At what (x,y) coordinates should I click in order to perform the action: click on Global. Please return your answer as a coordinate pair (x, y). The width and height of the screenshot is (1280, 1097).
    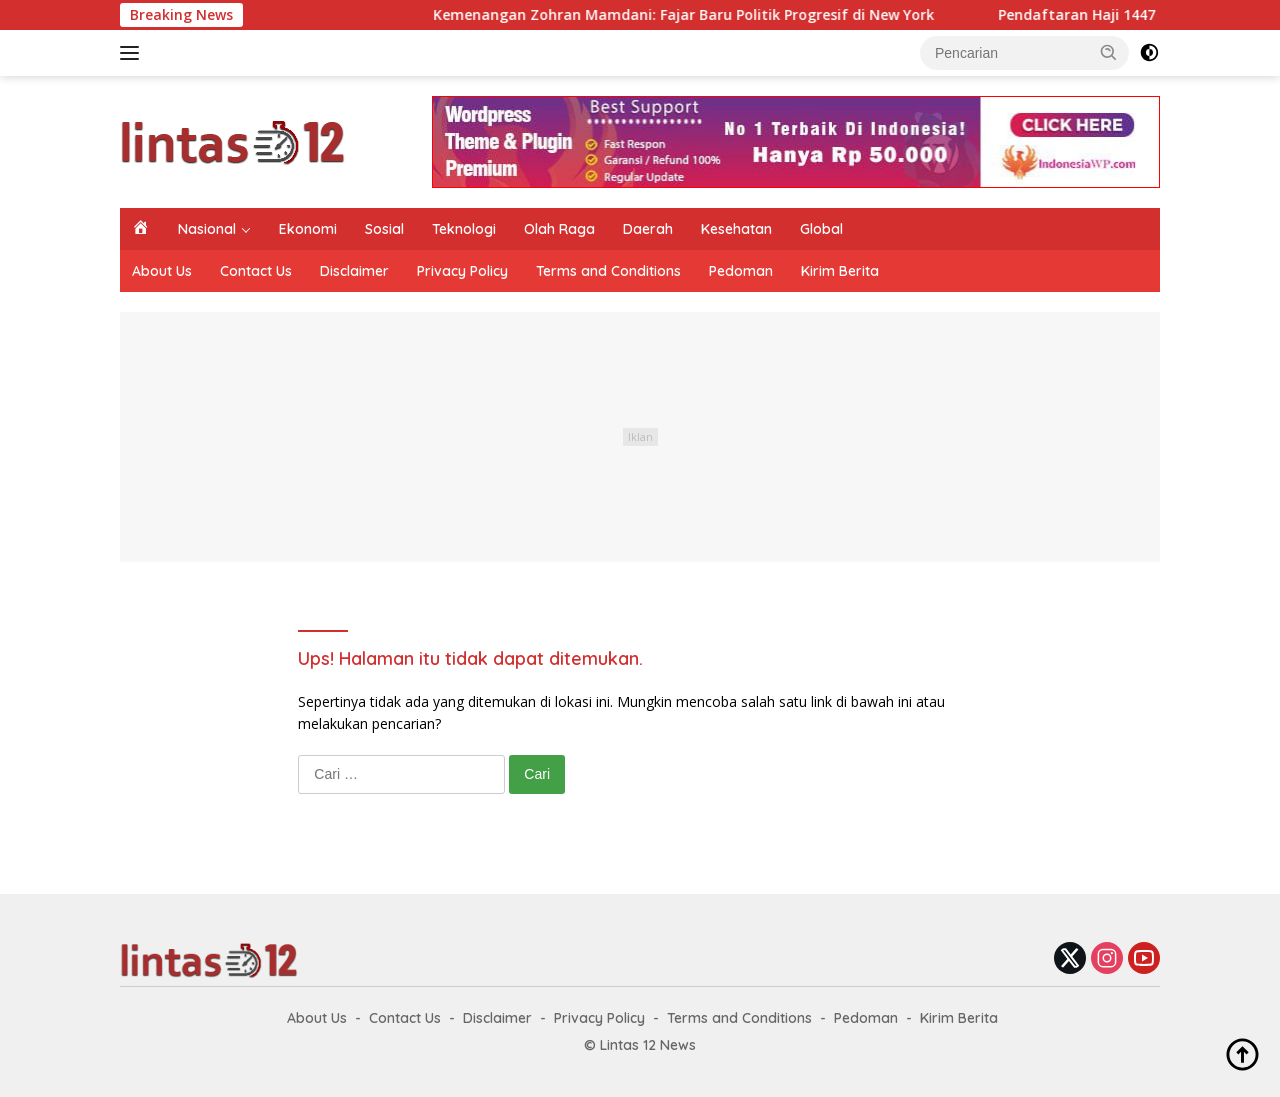
    Looking at the image, I should click on (821, 229).